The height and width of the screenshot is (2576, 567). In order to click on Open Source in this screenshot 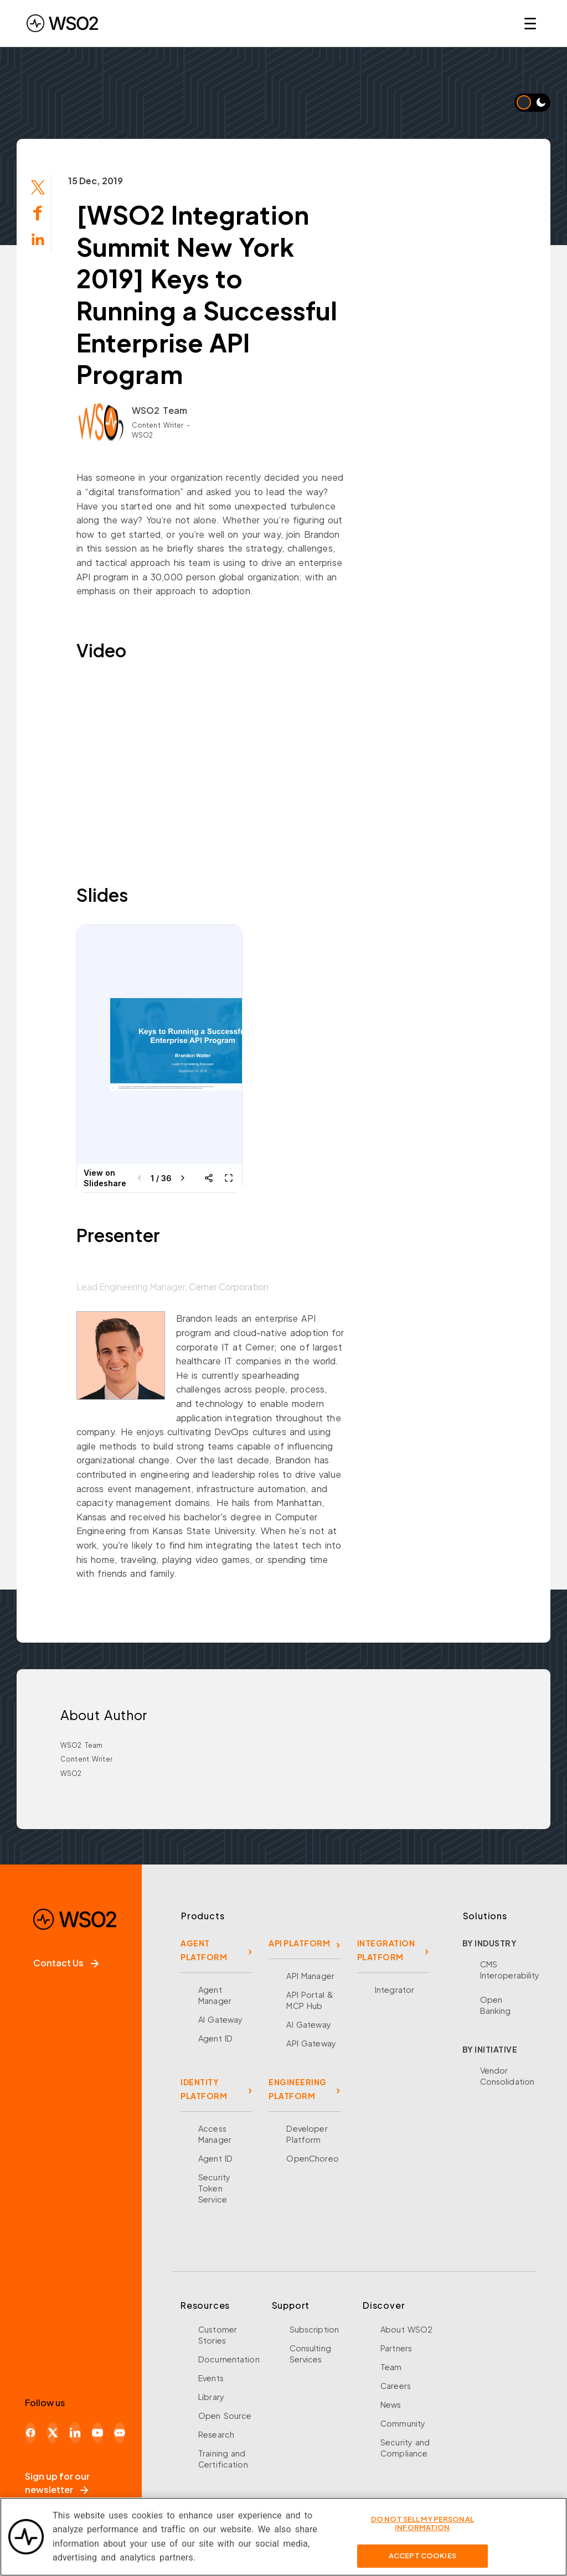, I will do `click(224, 2416)`.